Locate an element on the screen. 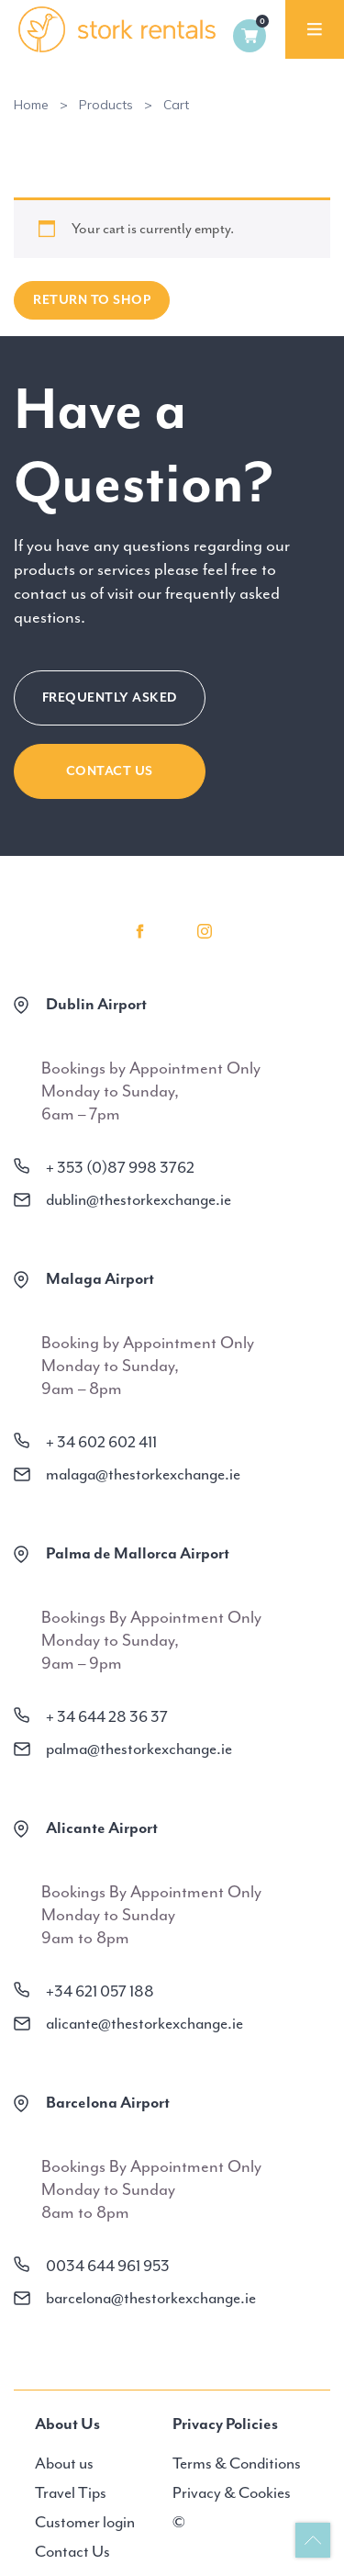  Travel Tips is located at coordinates (70, 2492).